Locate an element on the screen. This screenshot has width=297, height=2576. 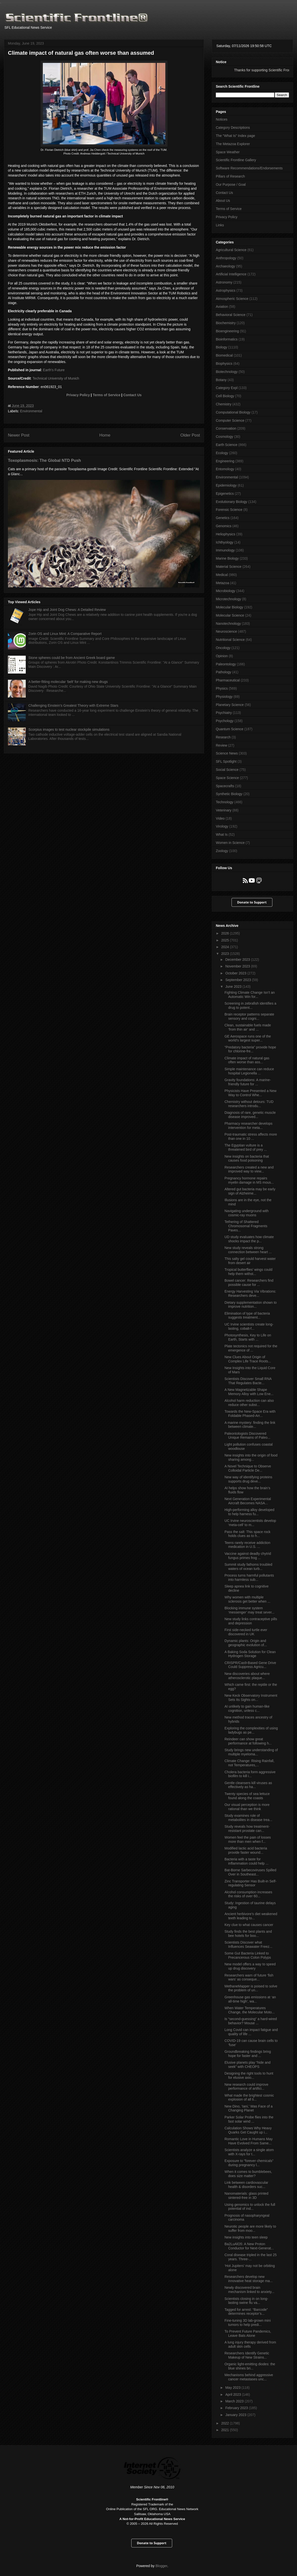
Pathology is located at coordinates (223, 672).